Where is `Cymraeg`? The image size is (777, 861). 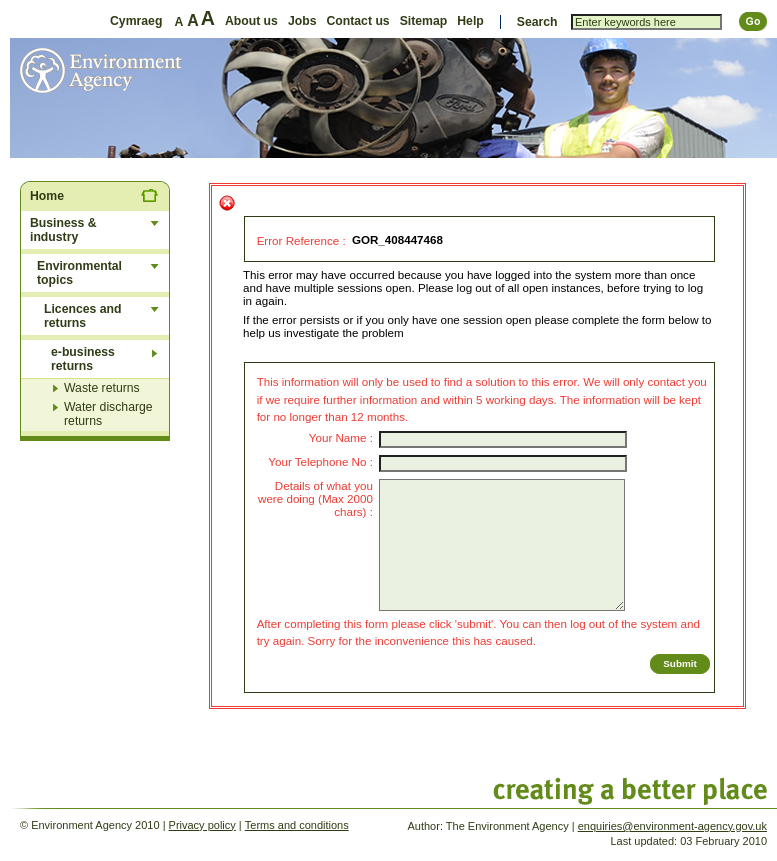 Cymraeg is located at coordinates (136, 21).